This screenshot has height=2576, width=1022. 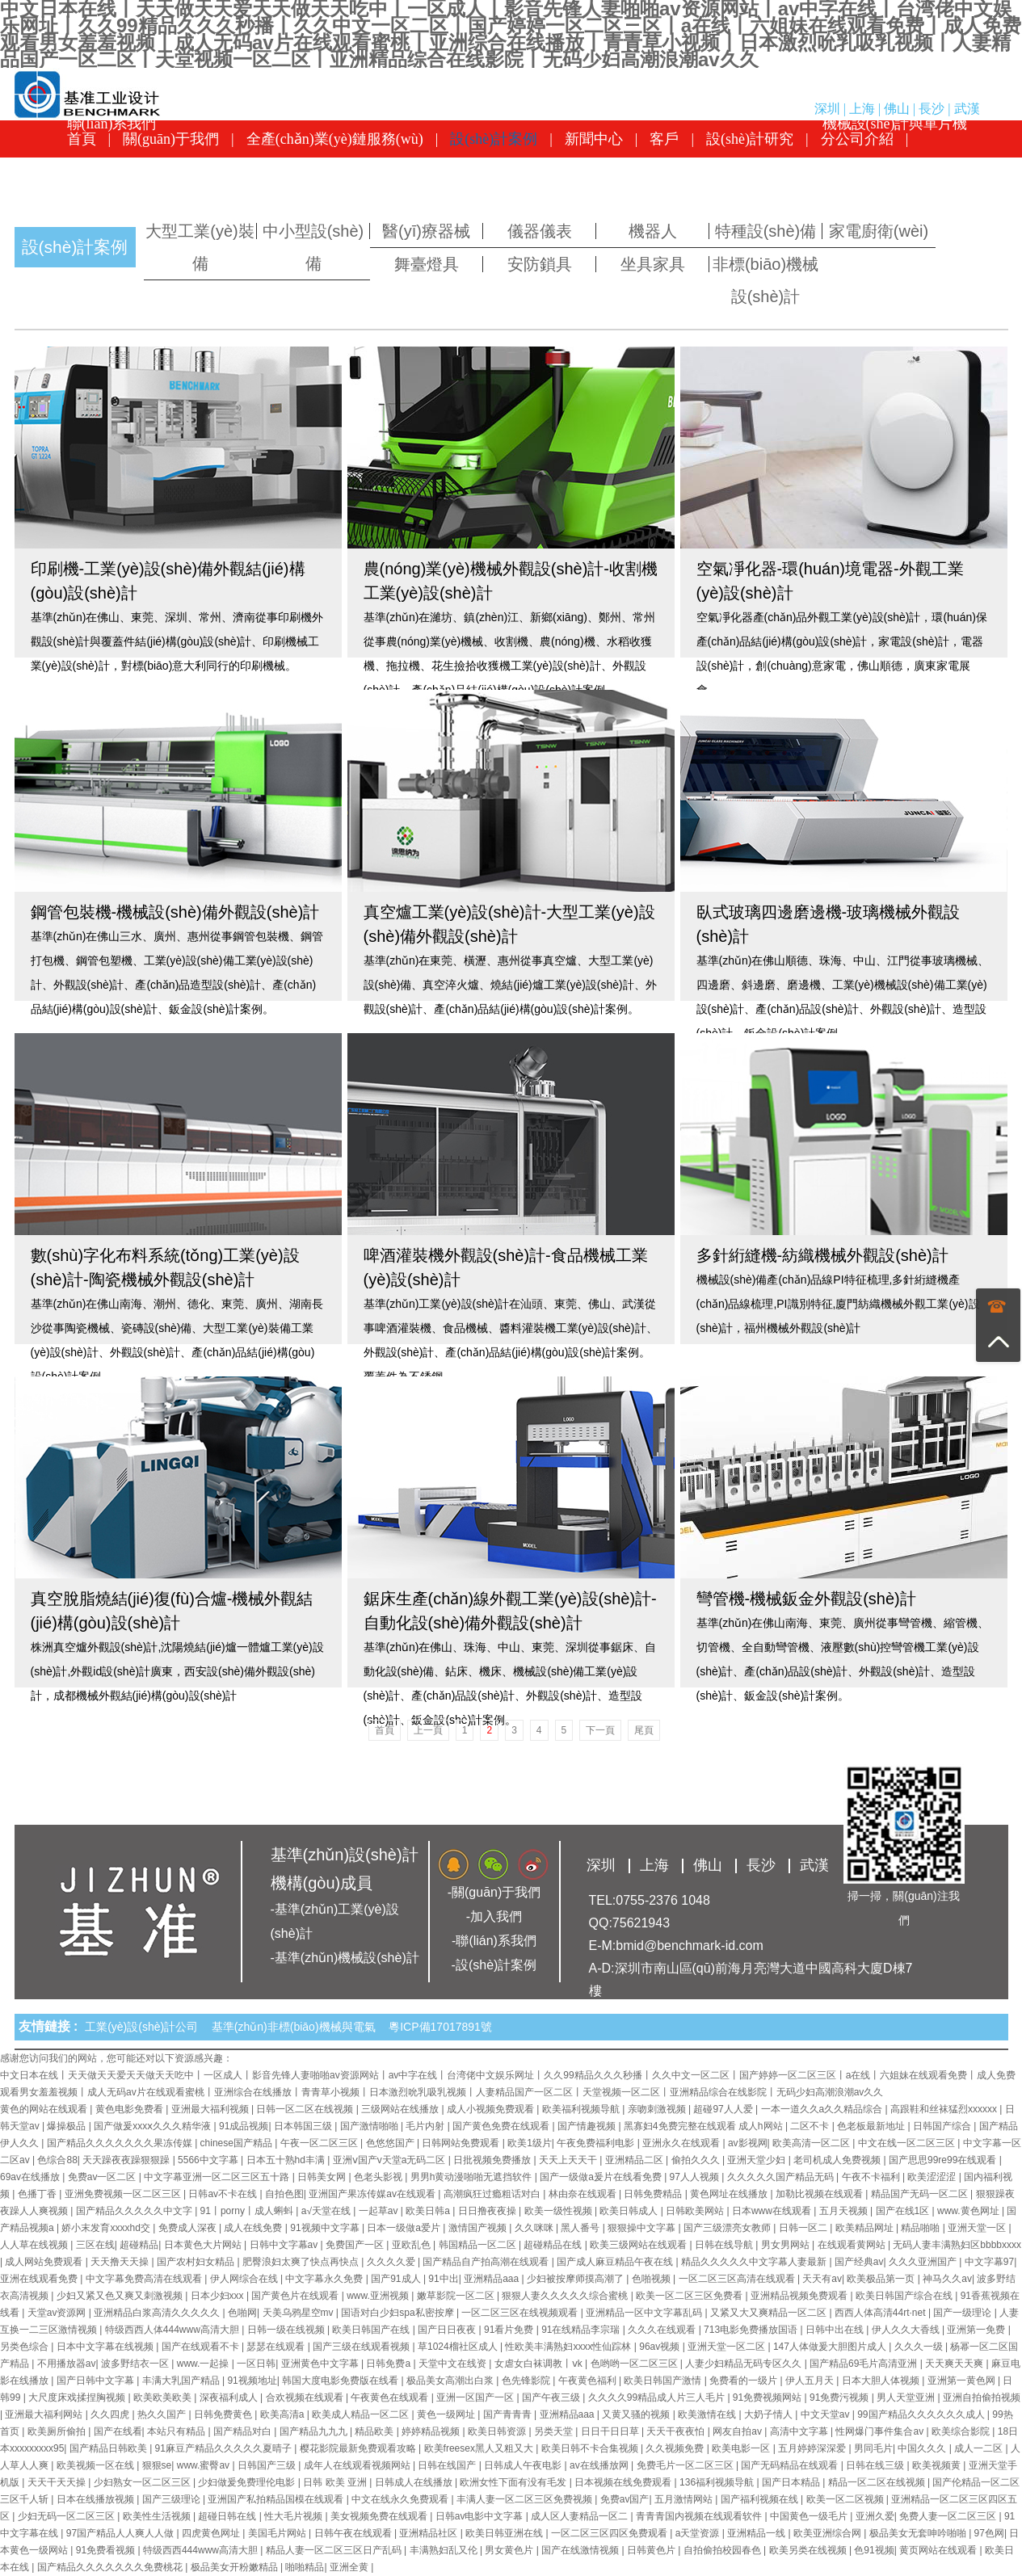 I want to click on 欧美视频黄, so click(x=937, y=2465).